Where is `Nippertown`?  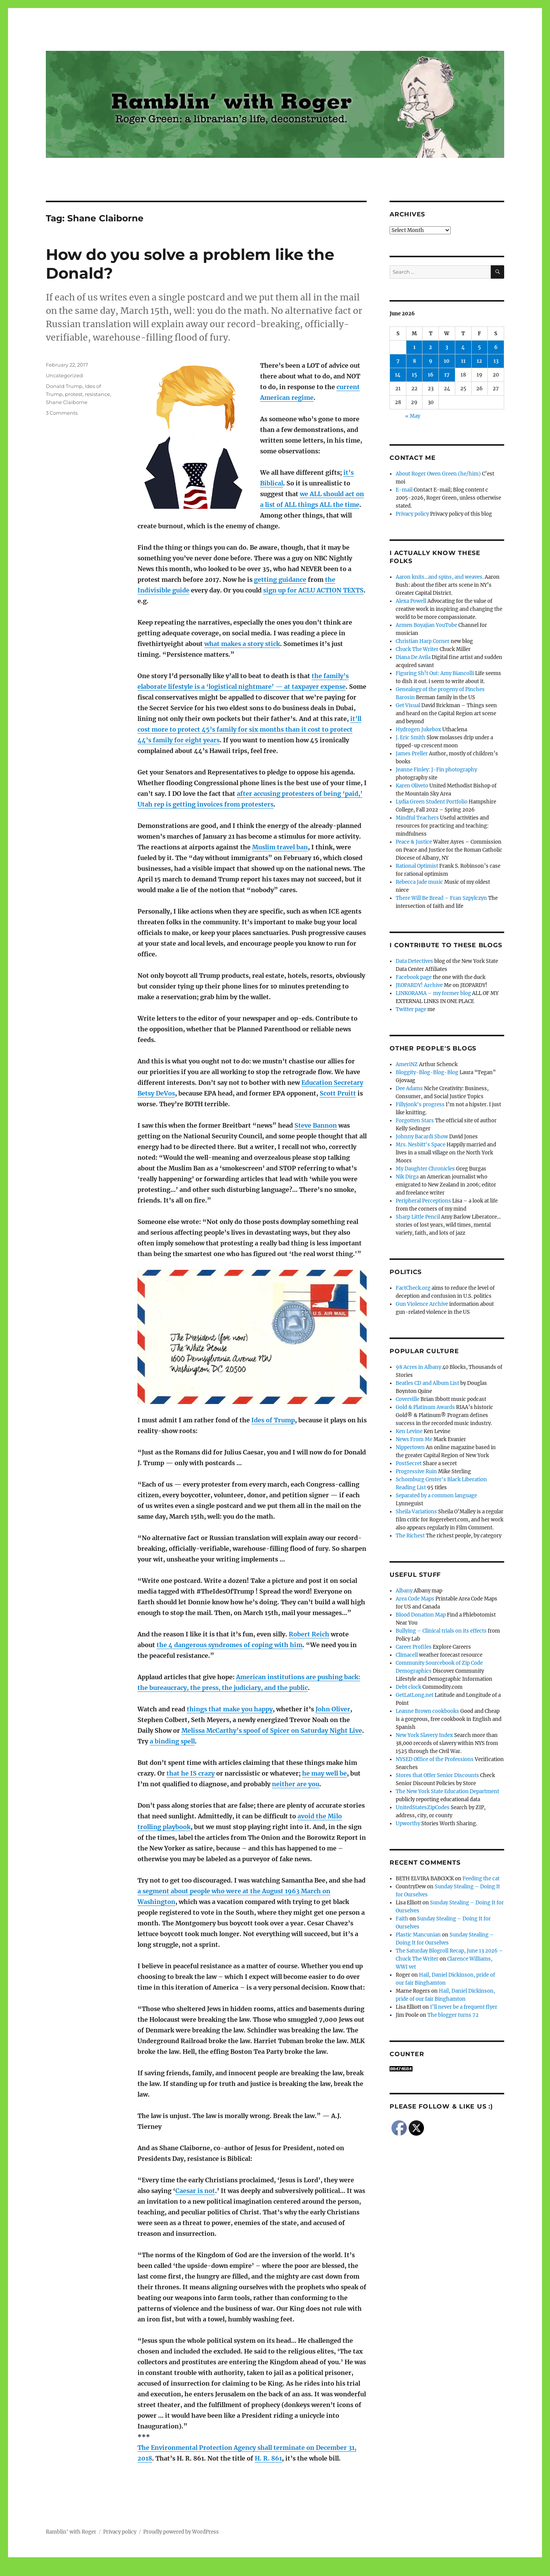 Nippertown is located at coordinates (410, 1447).